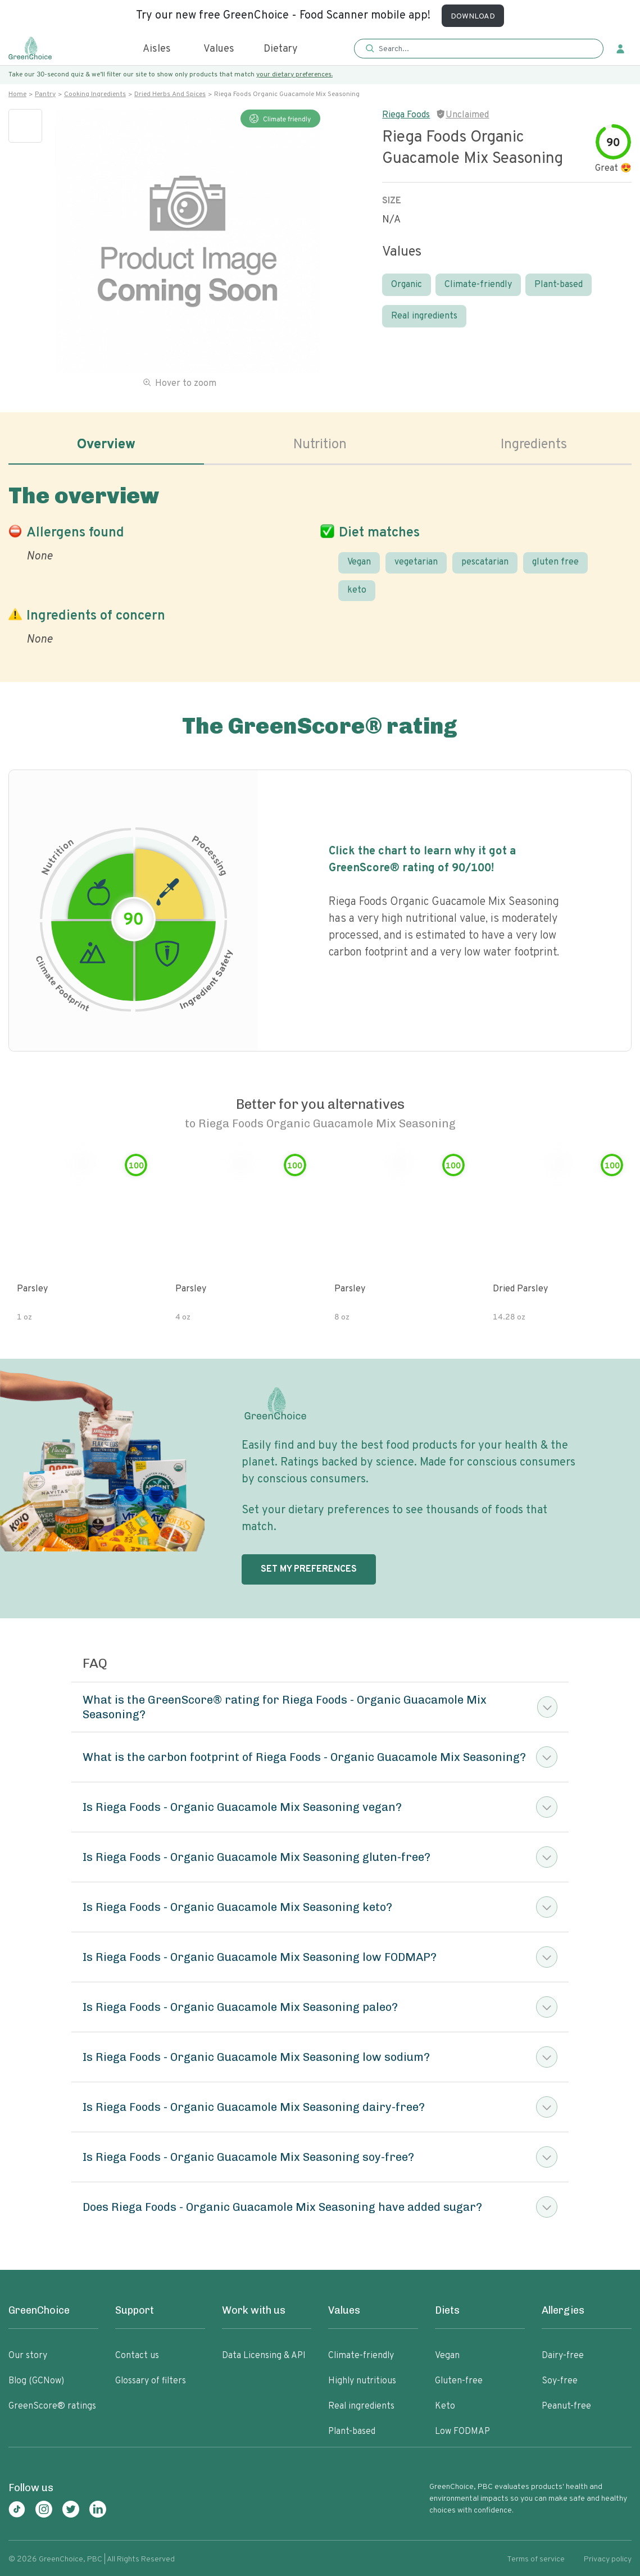 The image size is (640, 2576). What do you see at coordinates (170, 94) in the screenshot?
I see `Dried herbs and spices` at bounding box center [170, 94].